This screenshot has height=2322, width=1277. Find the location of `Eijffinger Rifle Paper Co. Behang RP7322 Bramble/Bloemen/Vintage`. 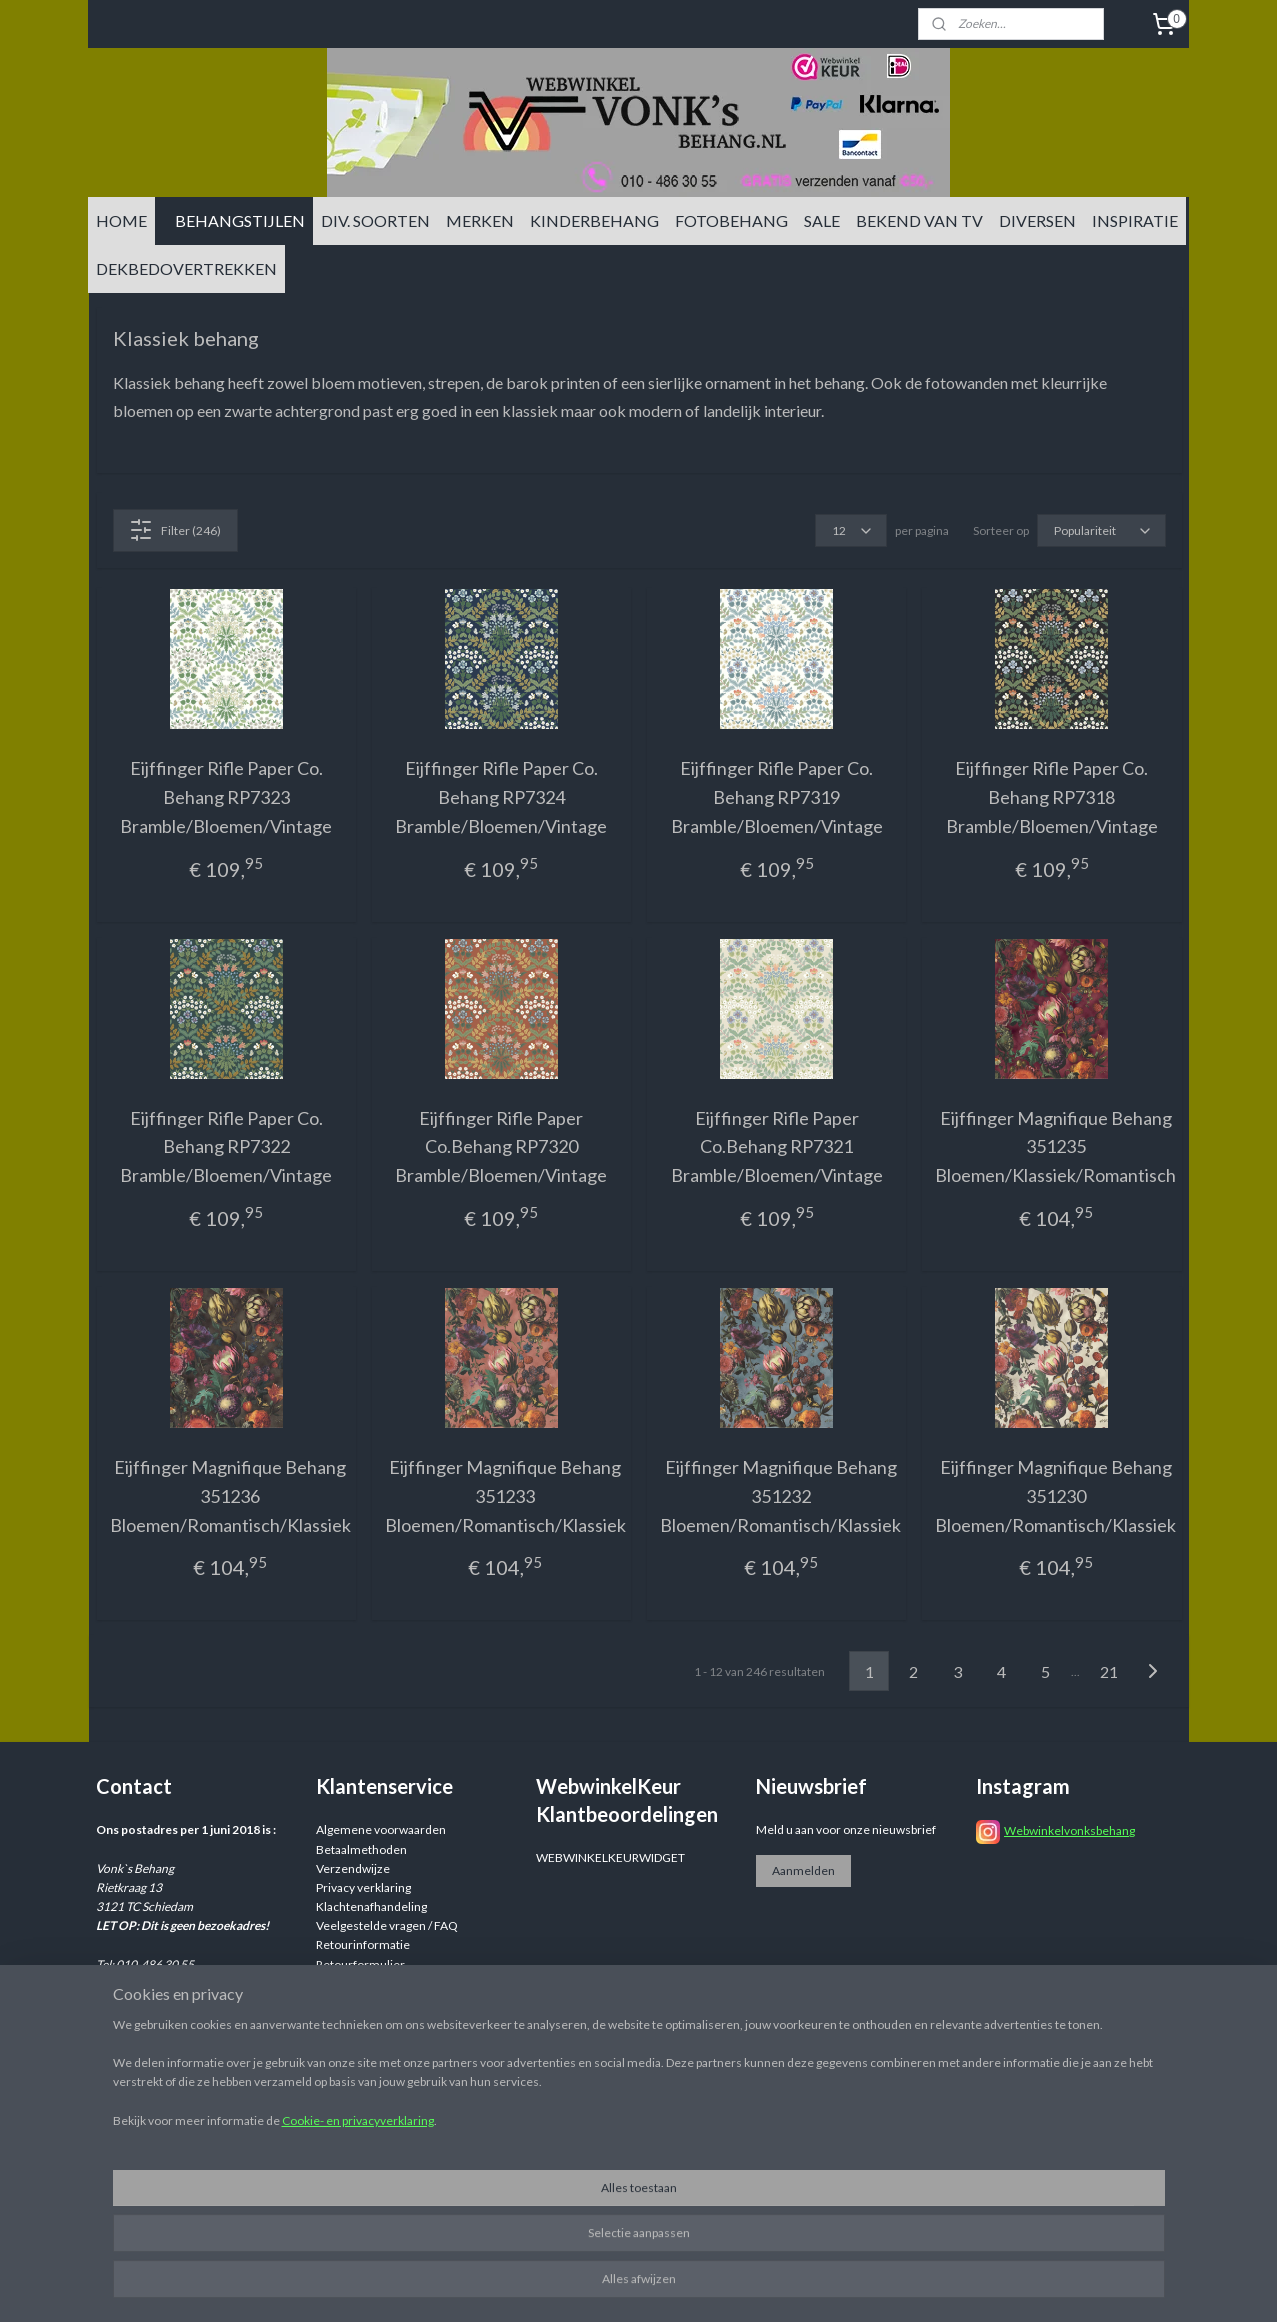

Eijffinger Rifle Paper Co. Behang RP7322 Bramble/Bloemen/Vintage is located at coordinates (226, 1147).